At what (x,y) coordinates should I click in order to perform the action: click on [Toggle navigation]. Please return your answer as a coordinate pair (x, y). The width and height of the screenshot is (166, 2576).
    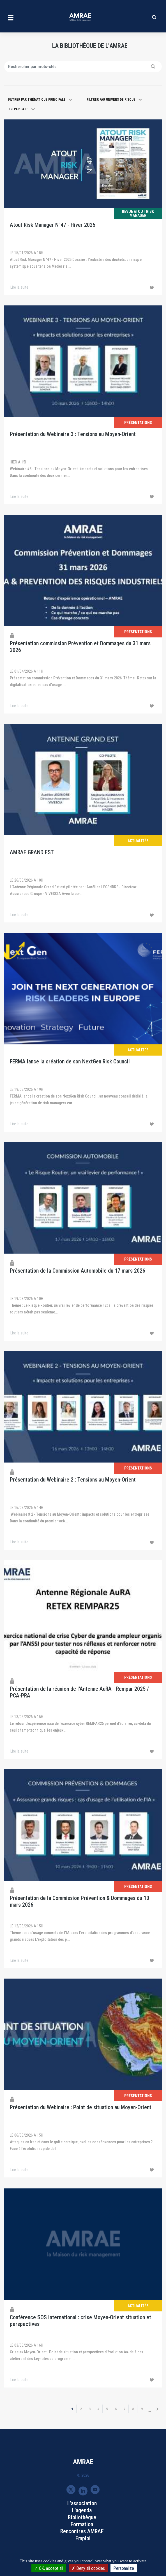
    Looking at the image, I should click on (10, 17).